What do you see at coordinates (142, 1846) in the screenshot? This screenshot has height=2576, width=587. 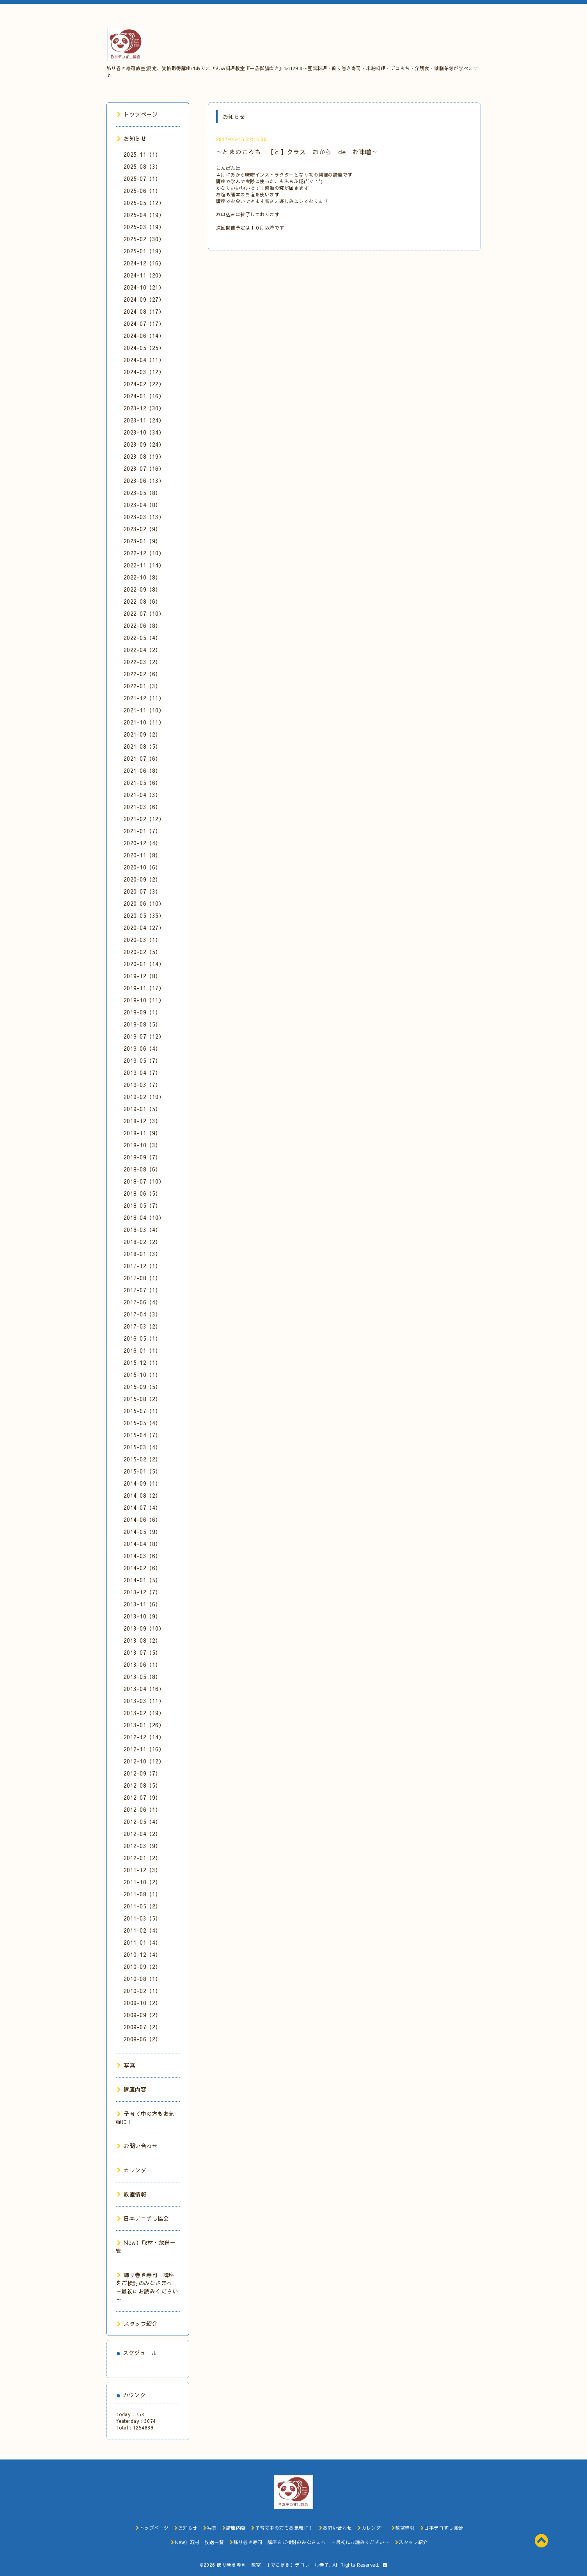 I see `2012-03（9）` at bounding box center [142, 1846].